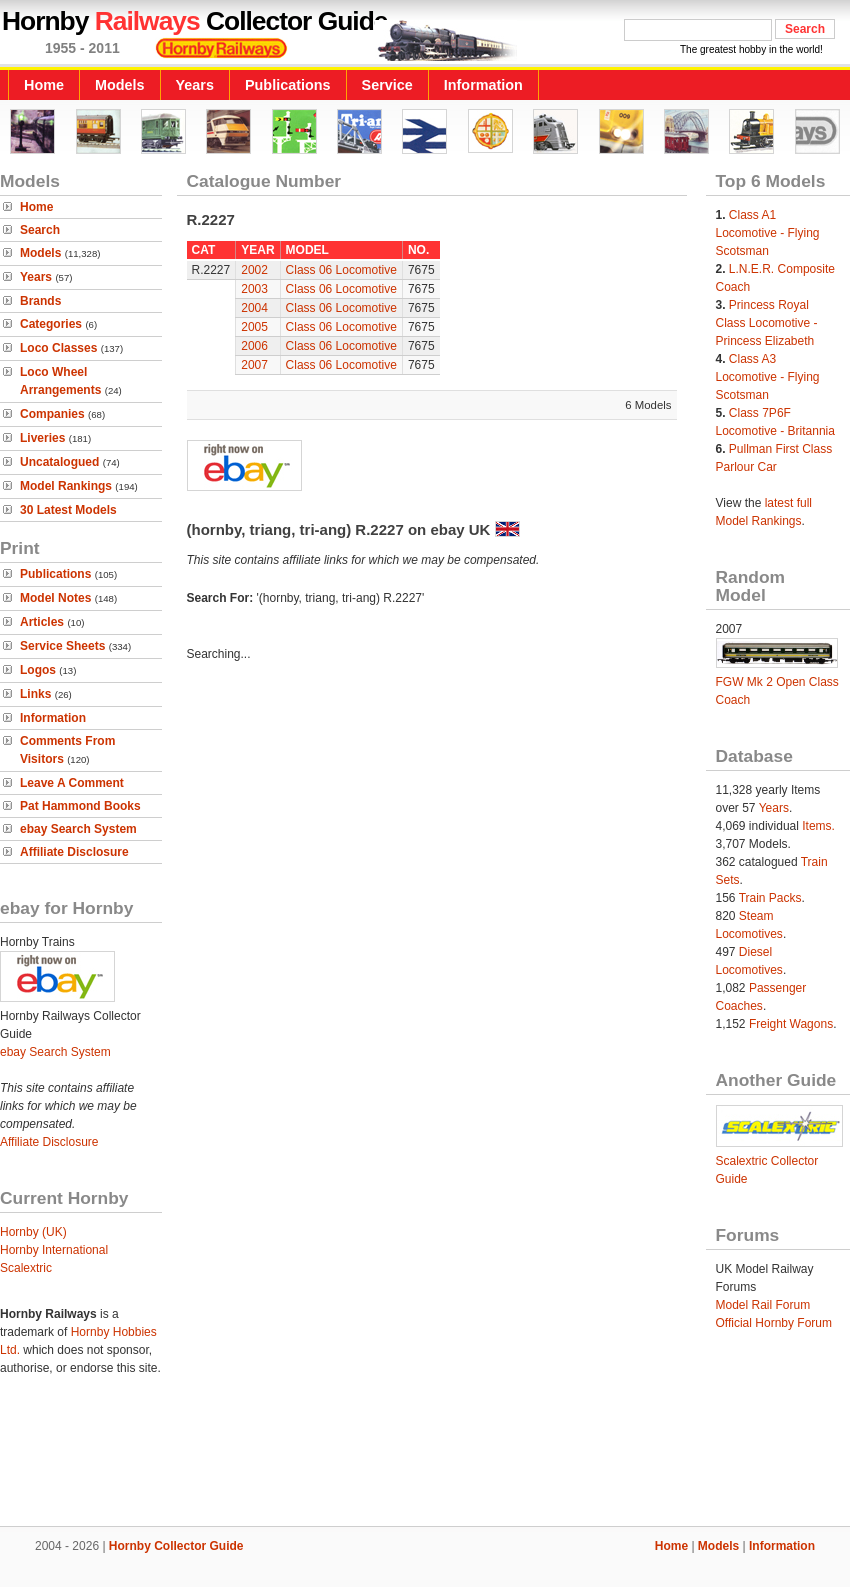  I want to click on Home, so click(44, 85).